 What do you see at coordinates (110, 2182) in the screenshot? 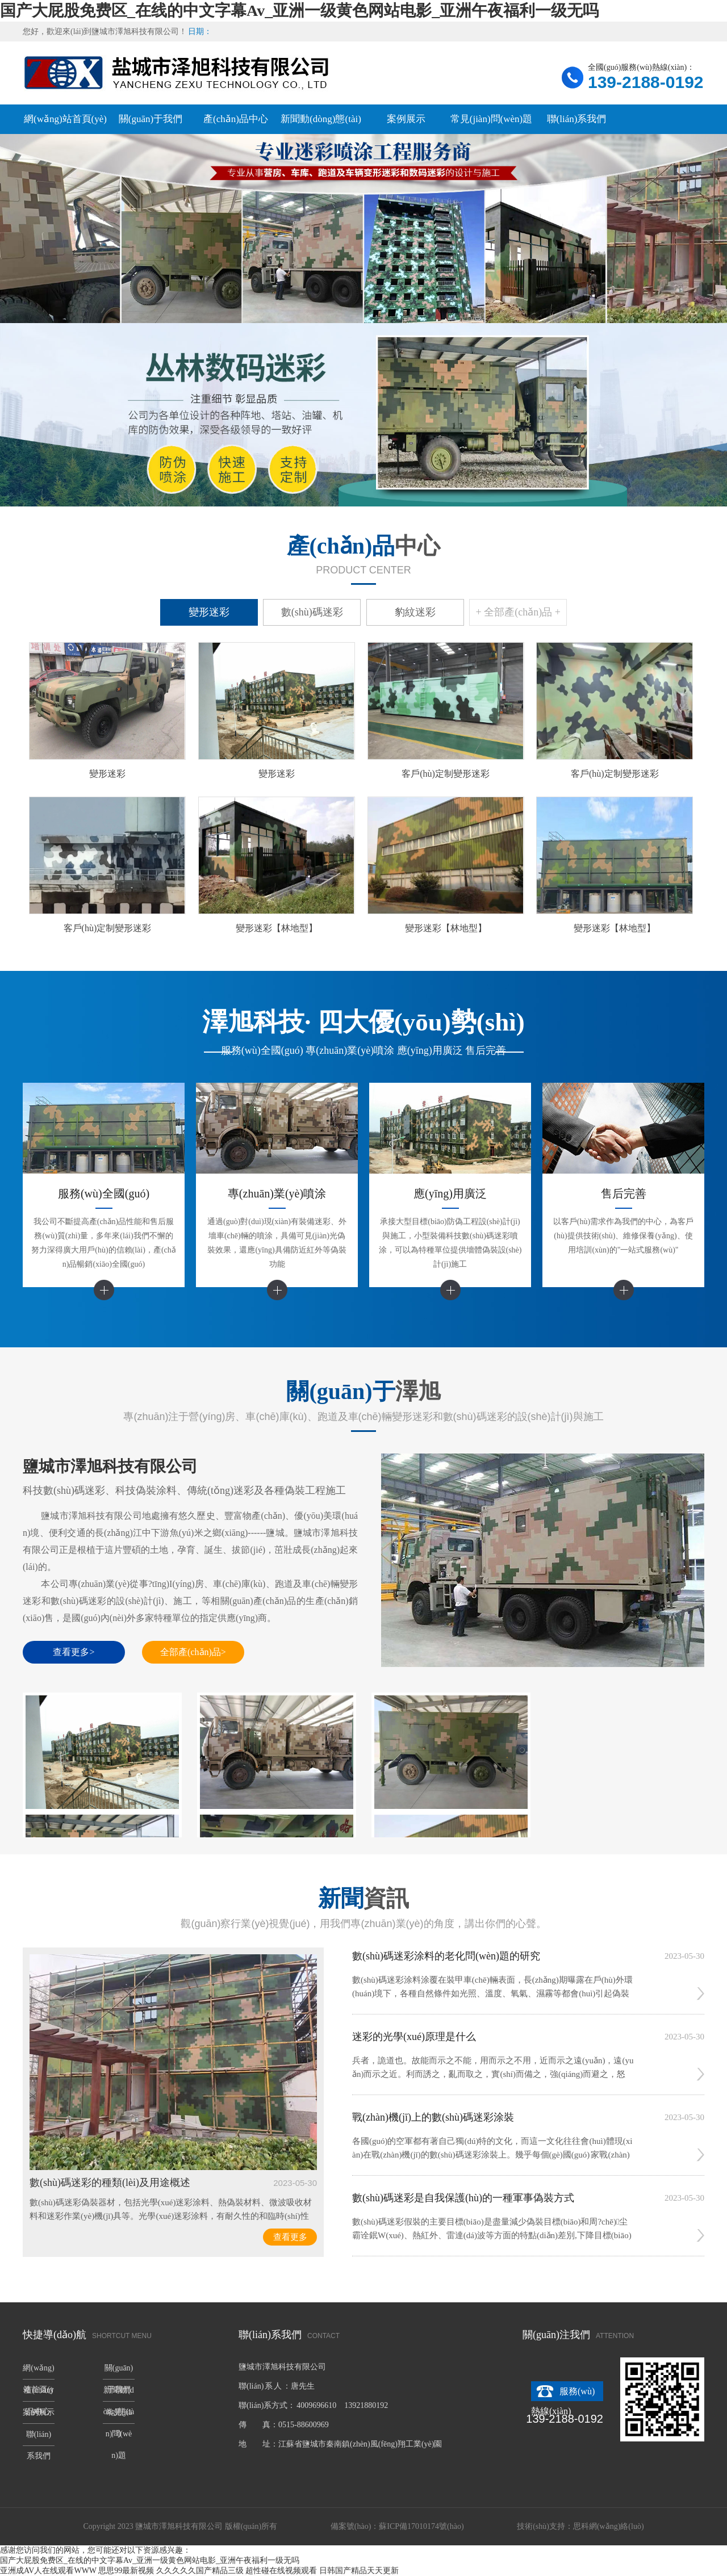
I see `數(shù)碼迷彩的種類(lèi)及用途概述` at bounding box center [110, 2182].